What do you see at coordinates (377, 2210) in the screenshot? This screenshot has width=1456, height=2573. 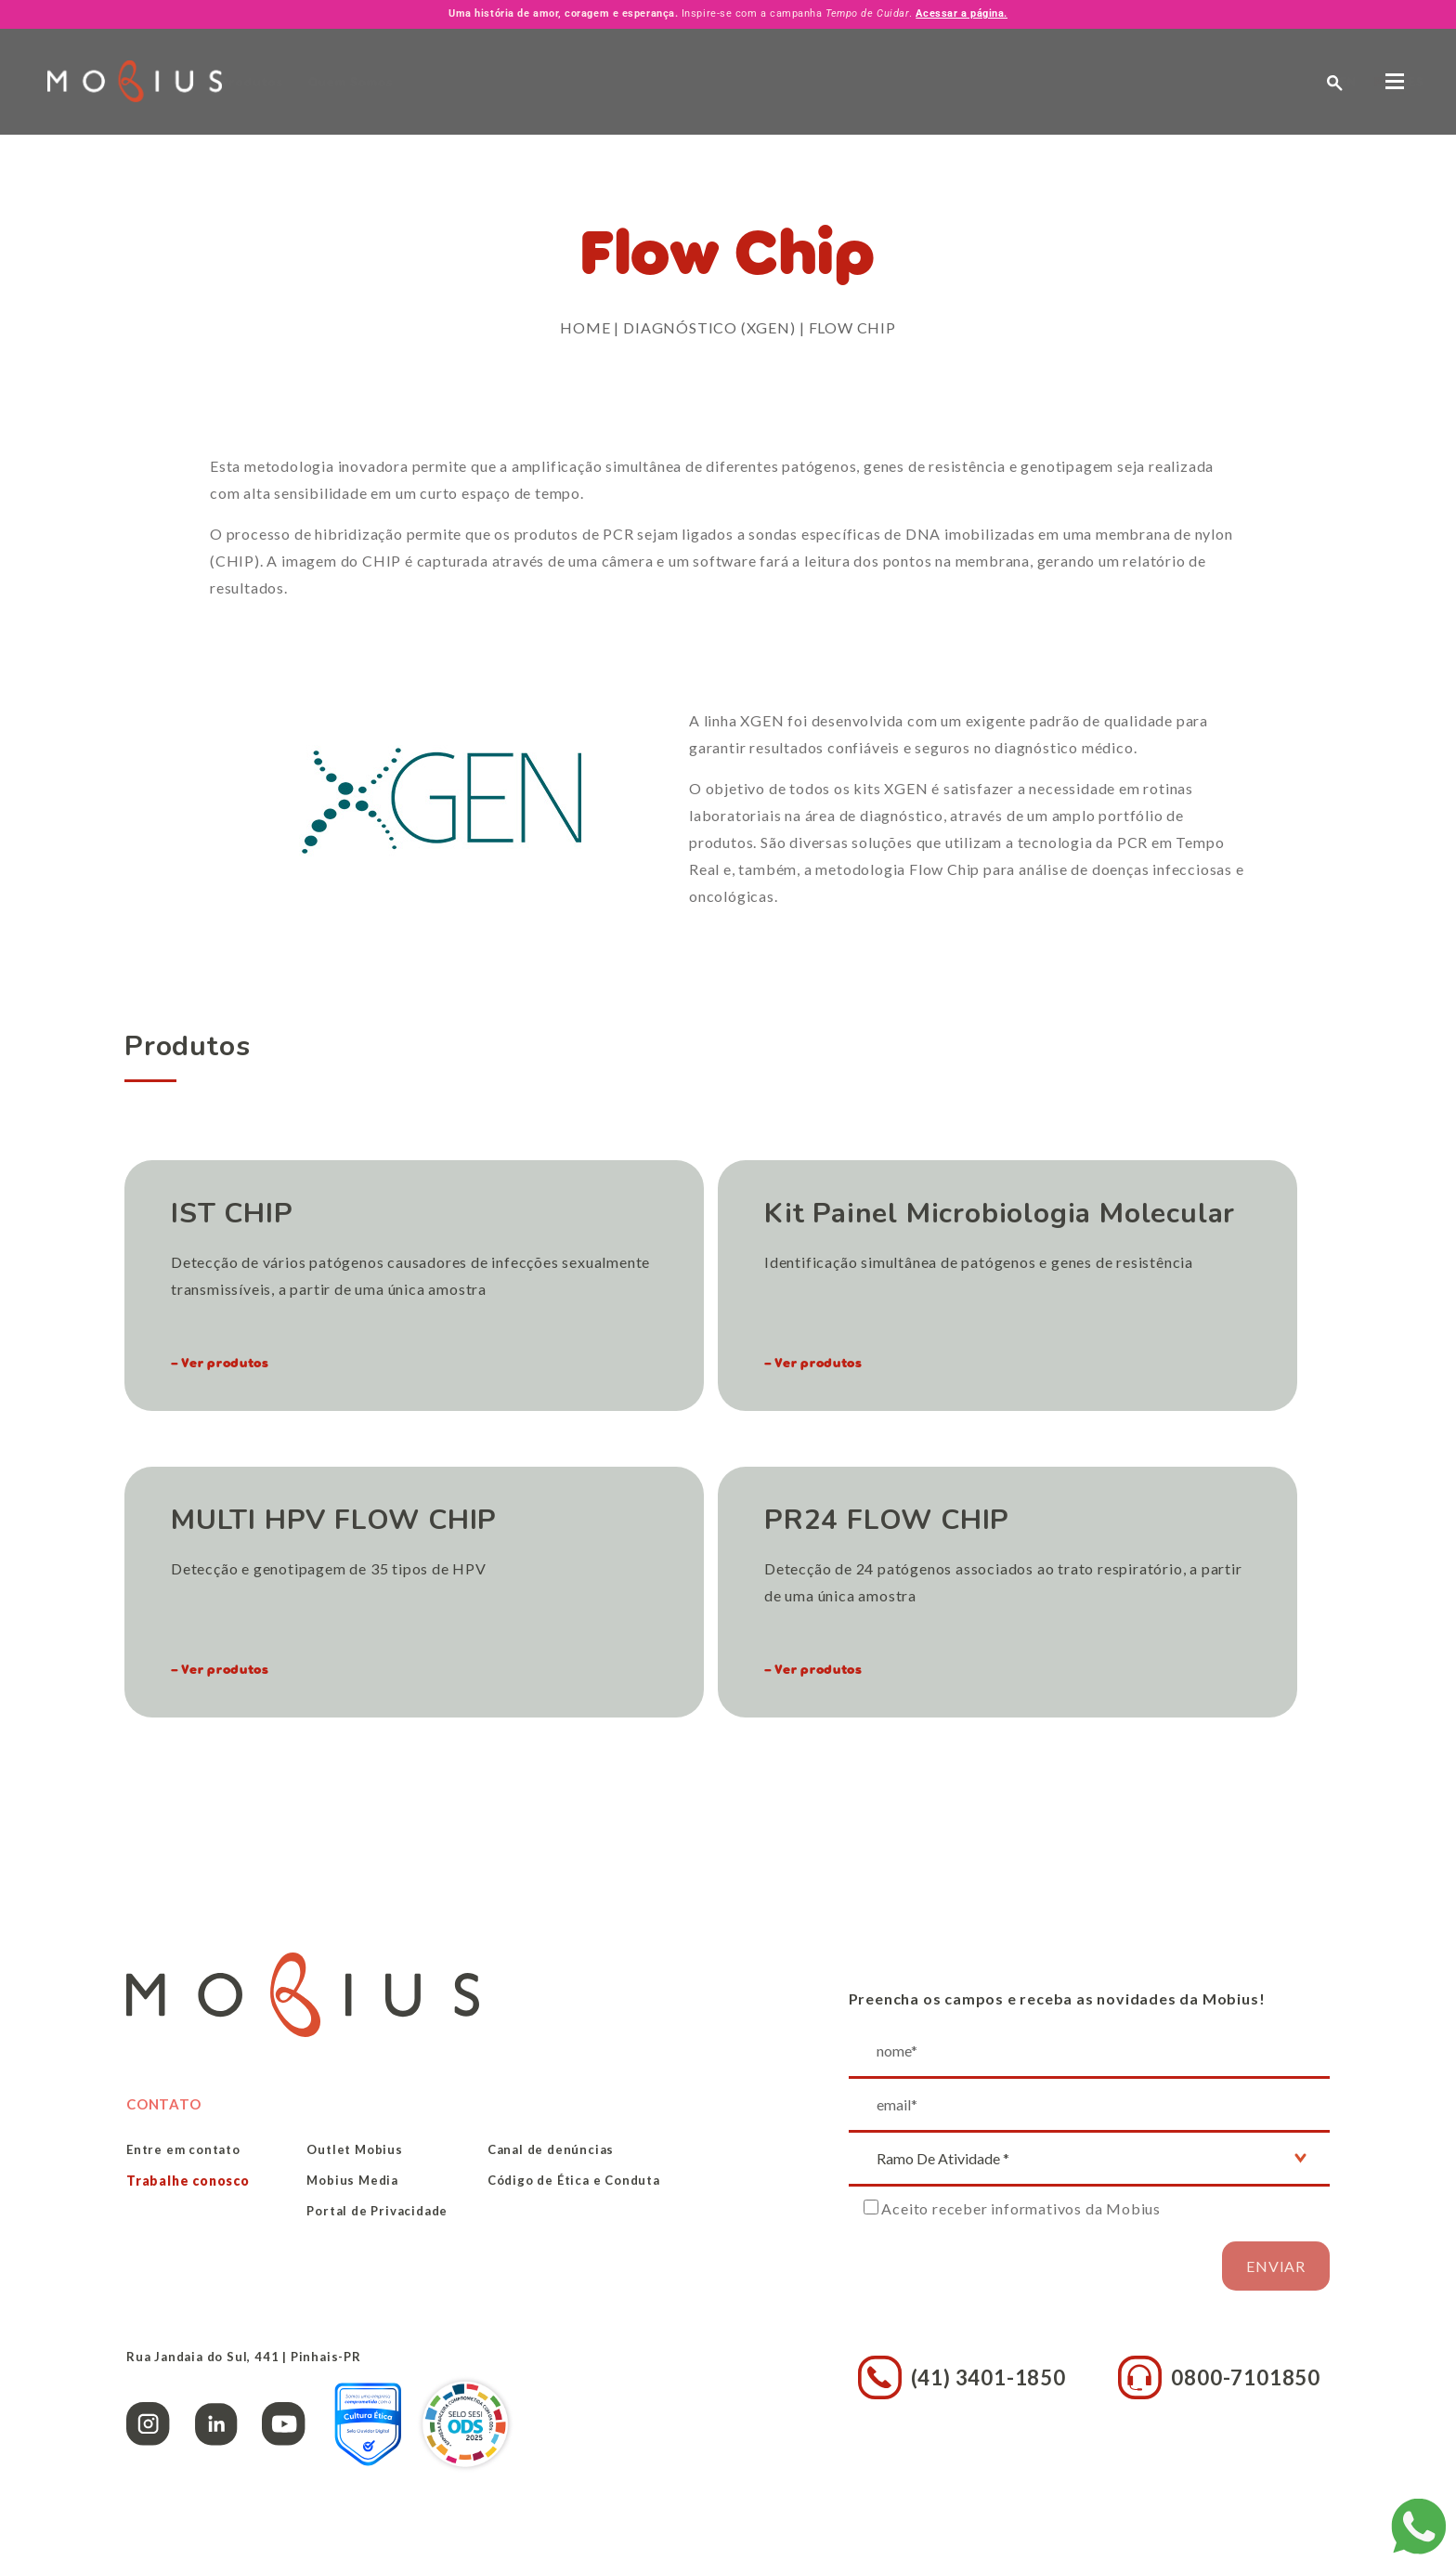 I see `Portal de Privacidade` at bounding box center [377, 2210].